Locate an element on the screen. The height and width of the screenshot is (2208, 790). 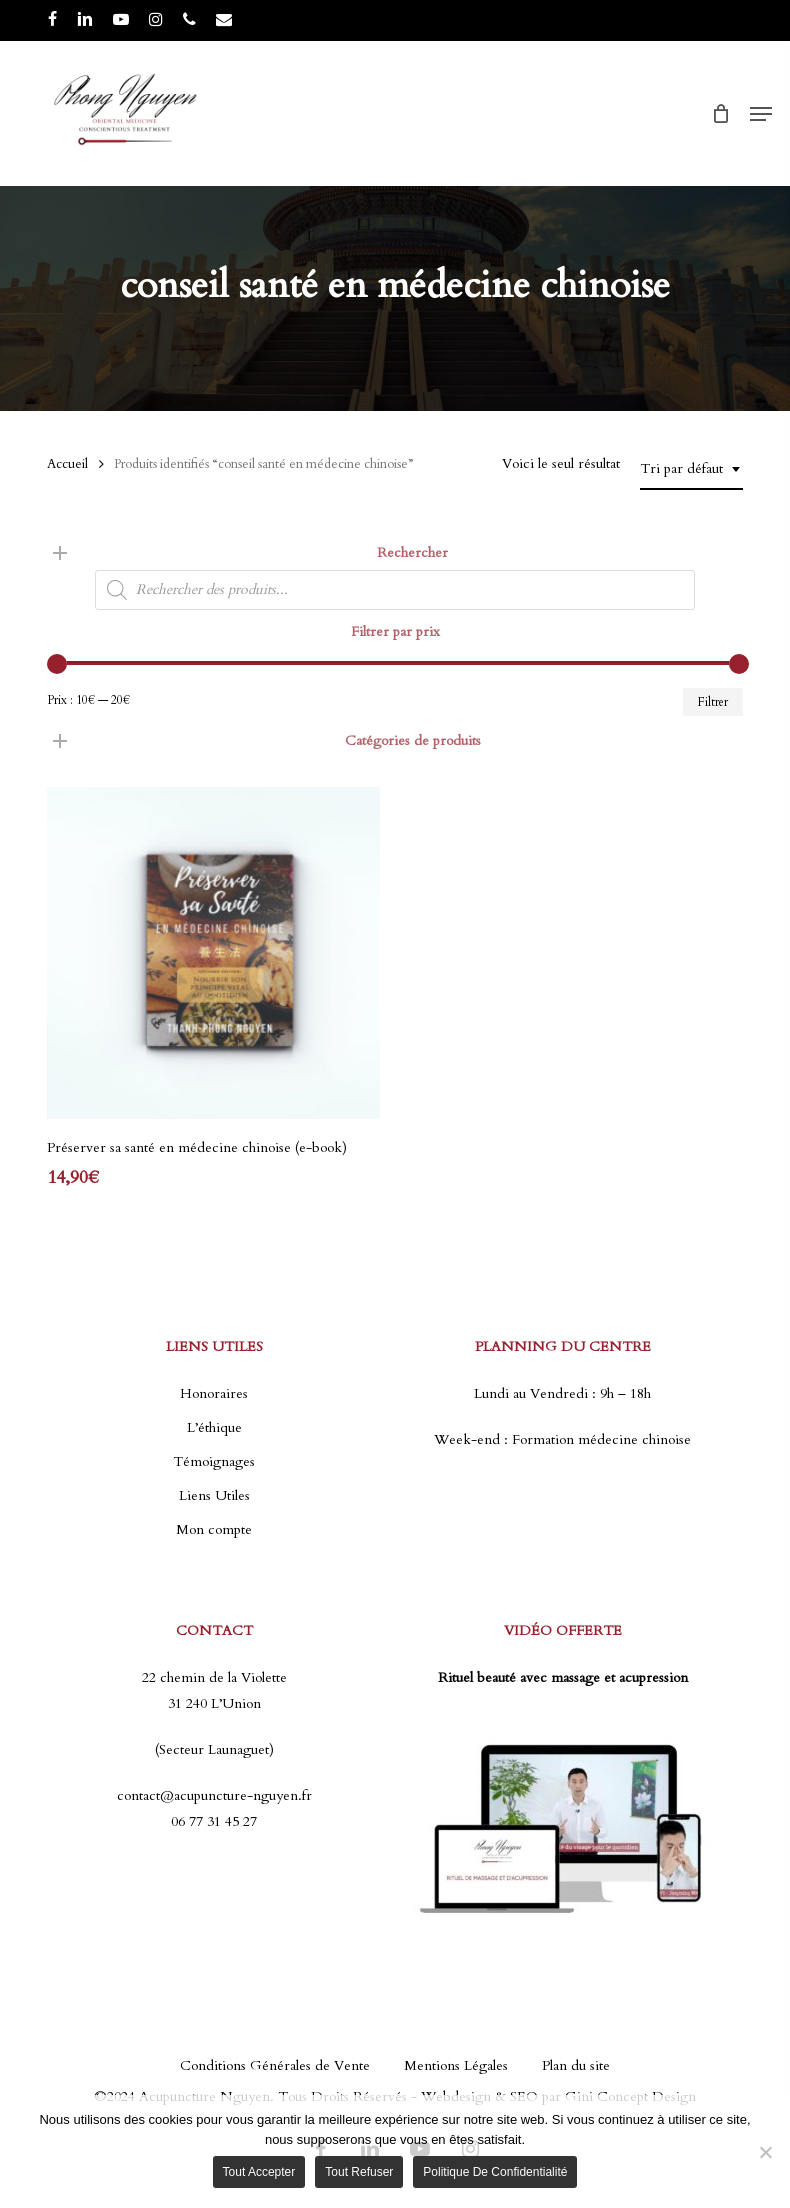
Filtrer is located at coordinates (713, 702).